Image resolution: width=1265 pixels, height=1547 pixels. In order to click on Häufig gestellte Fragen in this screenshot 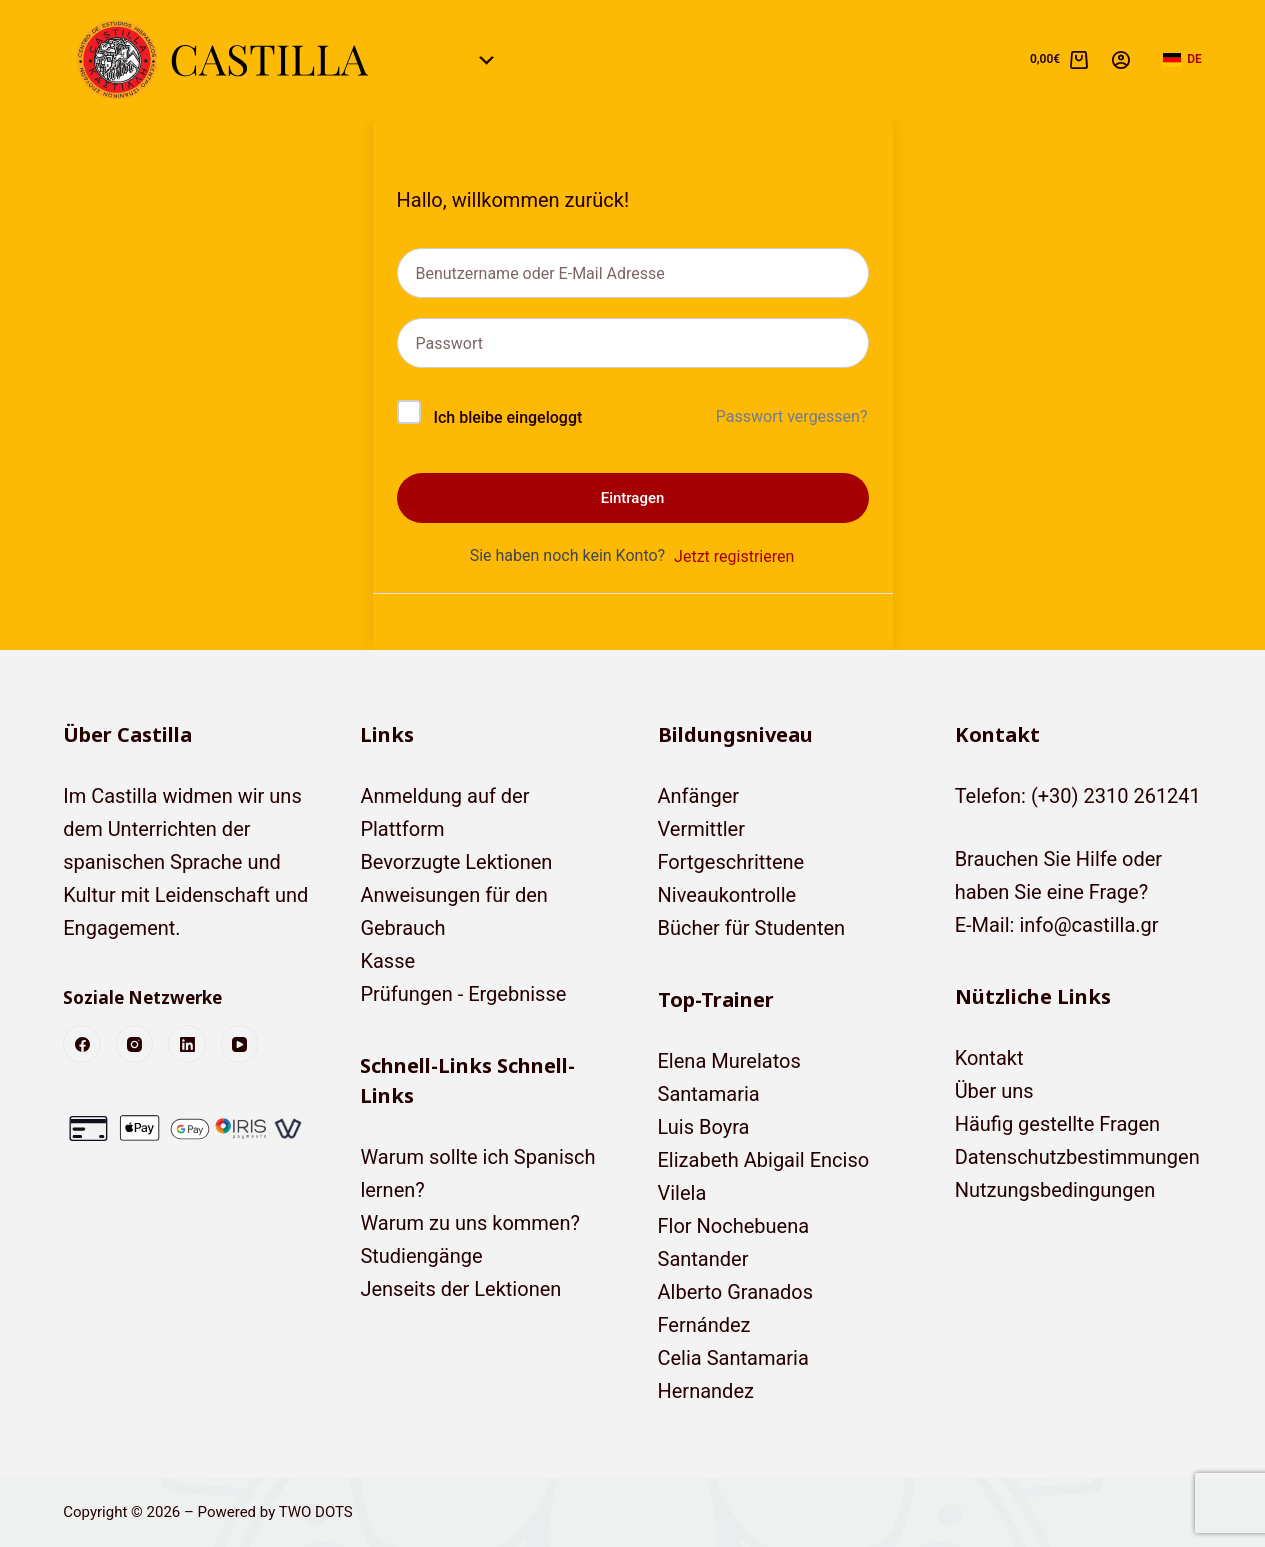, I will do `click(1058, 1124)`.